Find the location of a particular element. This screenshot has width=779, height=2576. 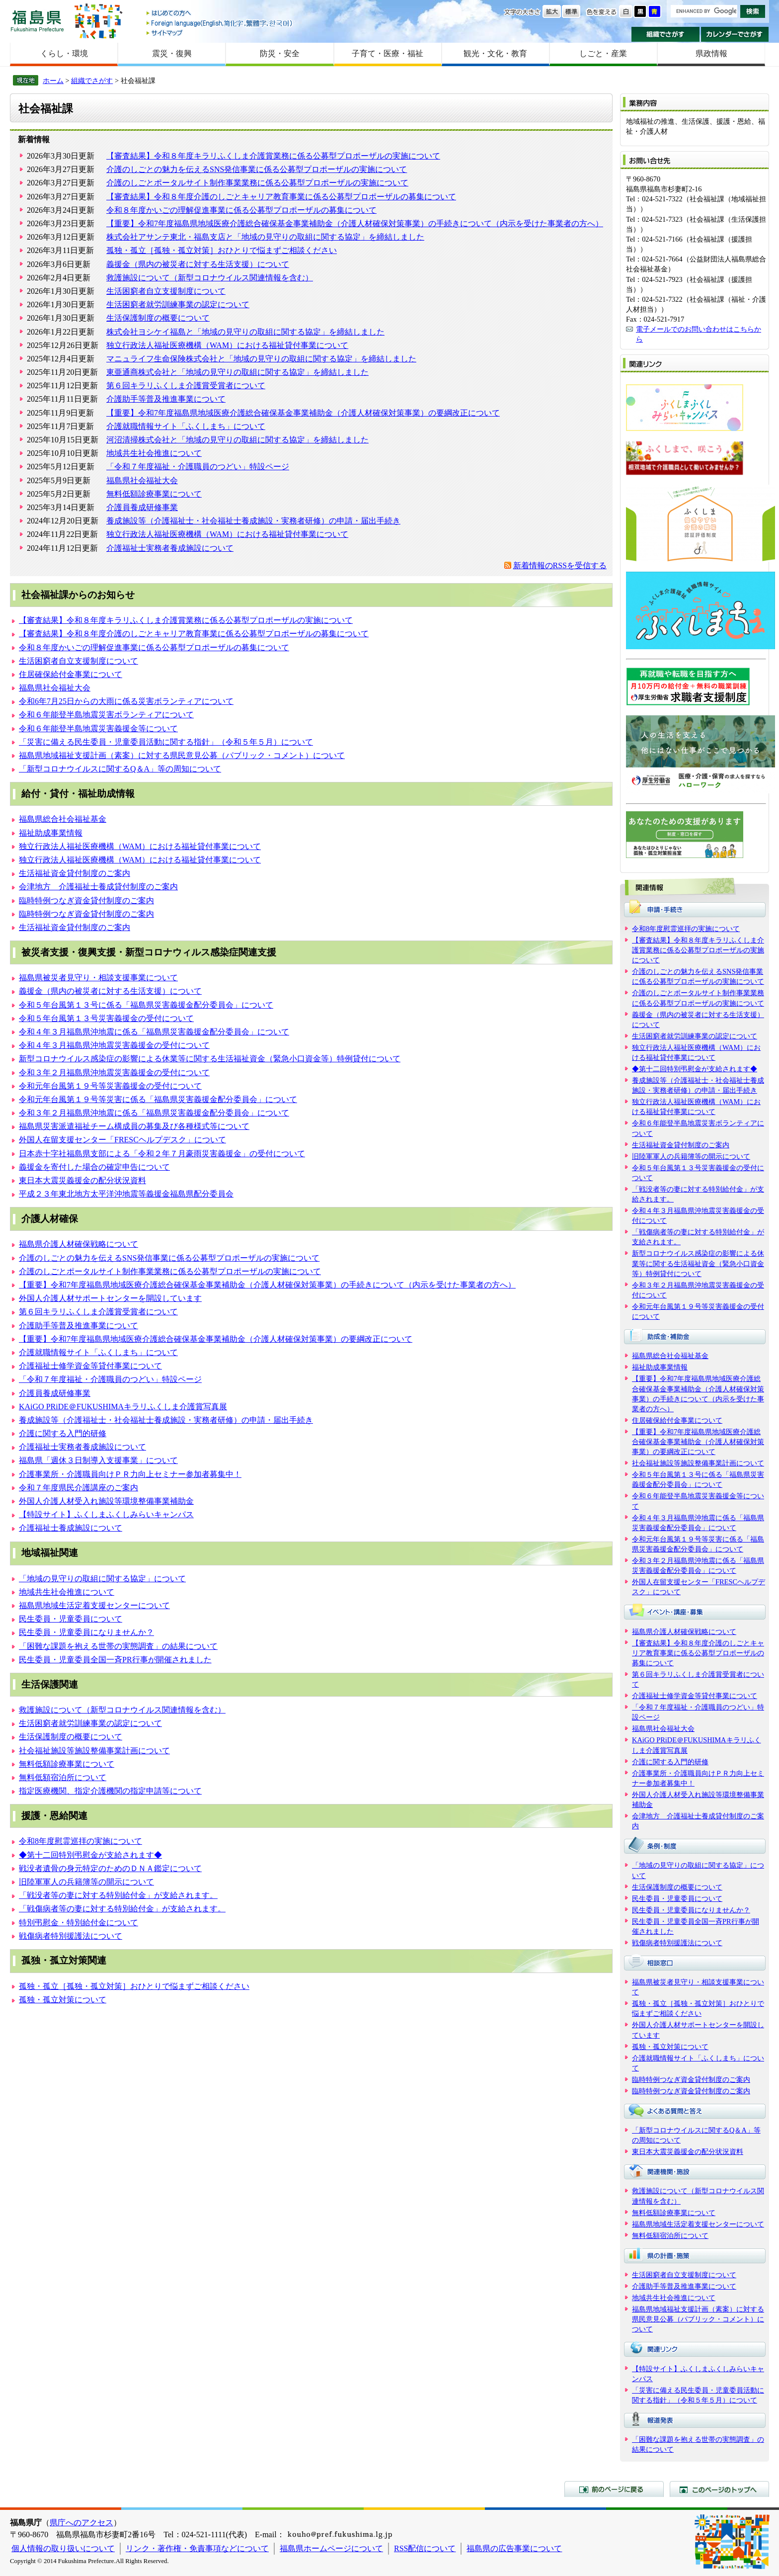

サイトマップ is located at coordinates (220, 32).